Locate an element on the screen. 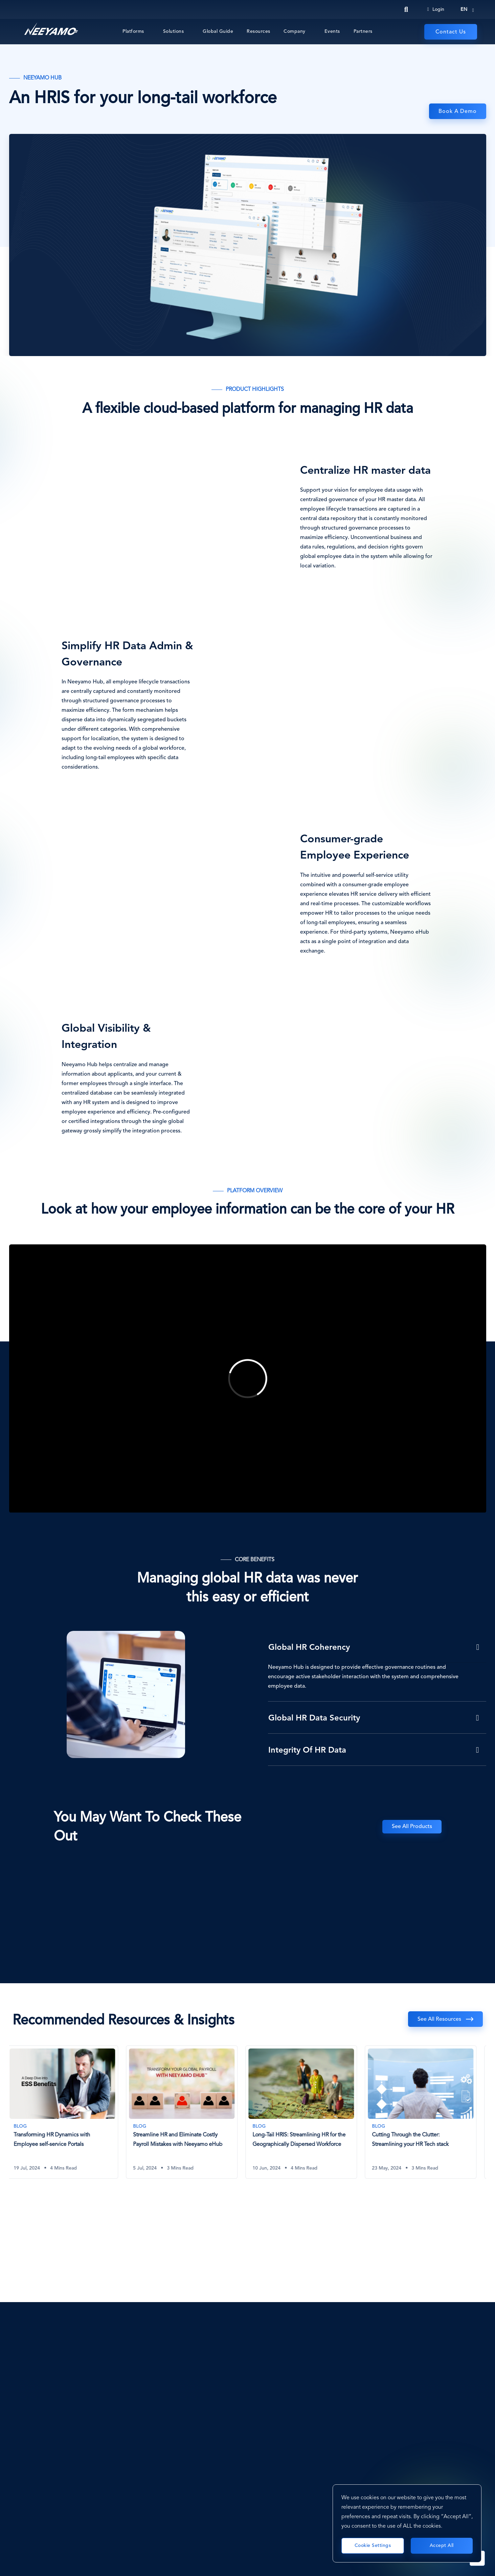 This screenshot has width=495, height=2576. Book a Demo [eHub] is located at coordinates (457, 111).